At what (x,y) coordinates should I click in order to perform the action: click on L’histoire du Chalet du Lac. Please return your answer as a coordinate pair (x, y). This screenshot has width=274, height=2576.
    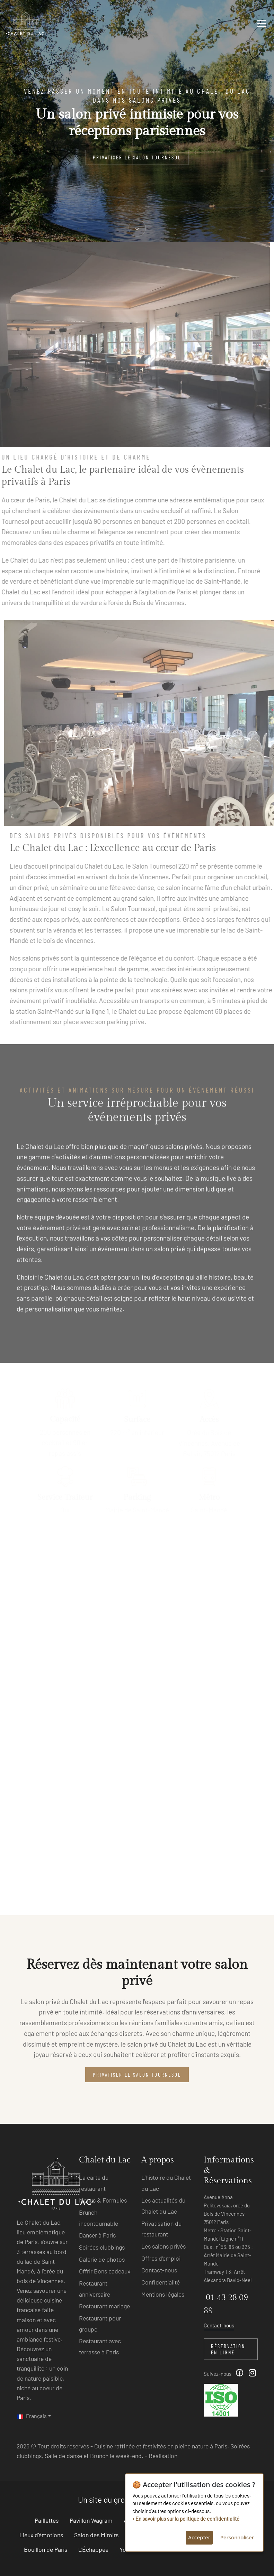
    Looking at the image, I should click on (166, 2183).